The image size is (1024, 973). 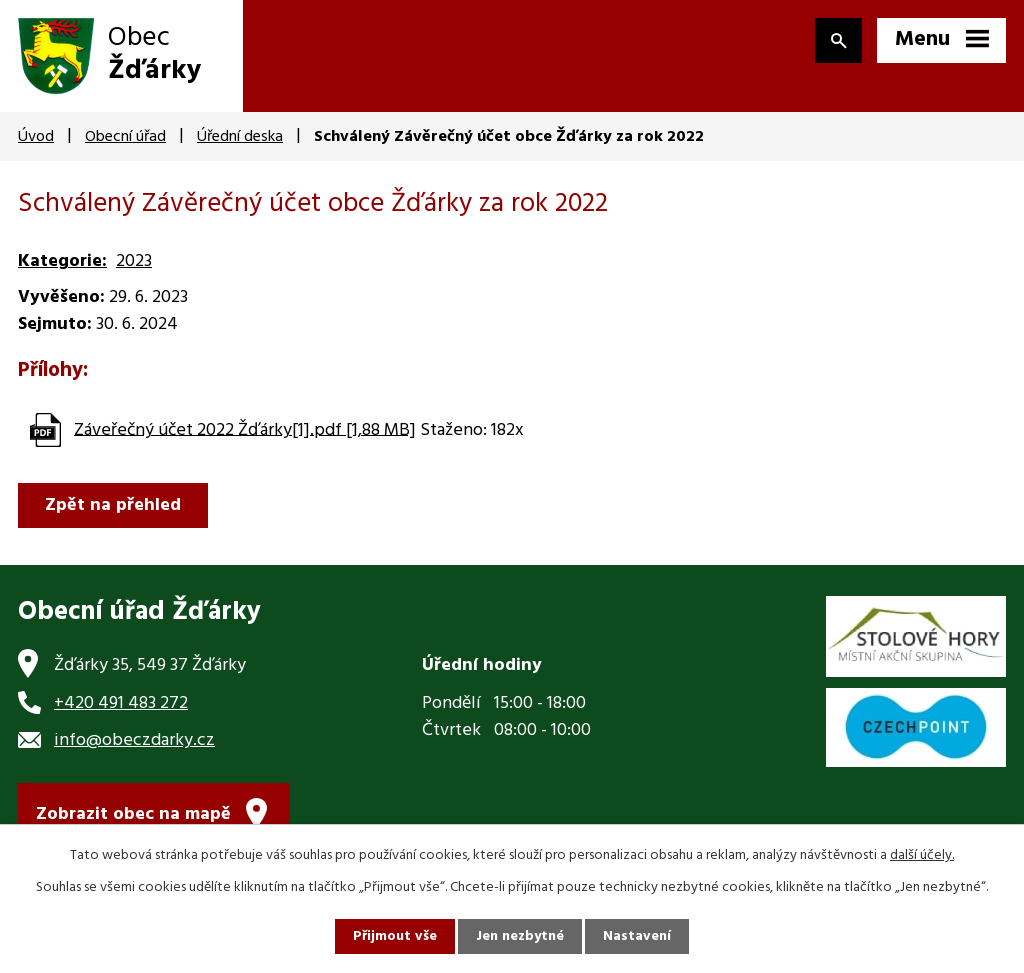 I want to click on další účely., so click(x=922, y=855).